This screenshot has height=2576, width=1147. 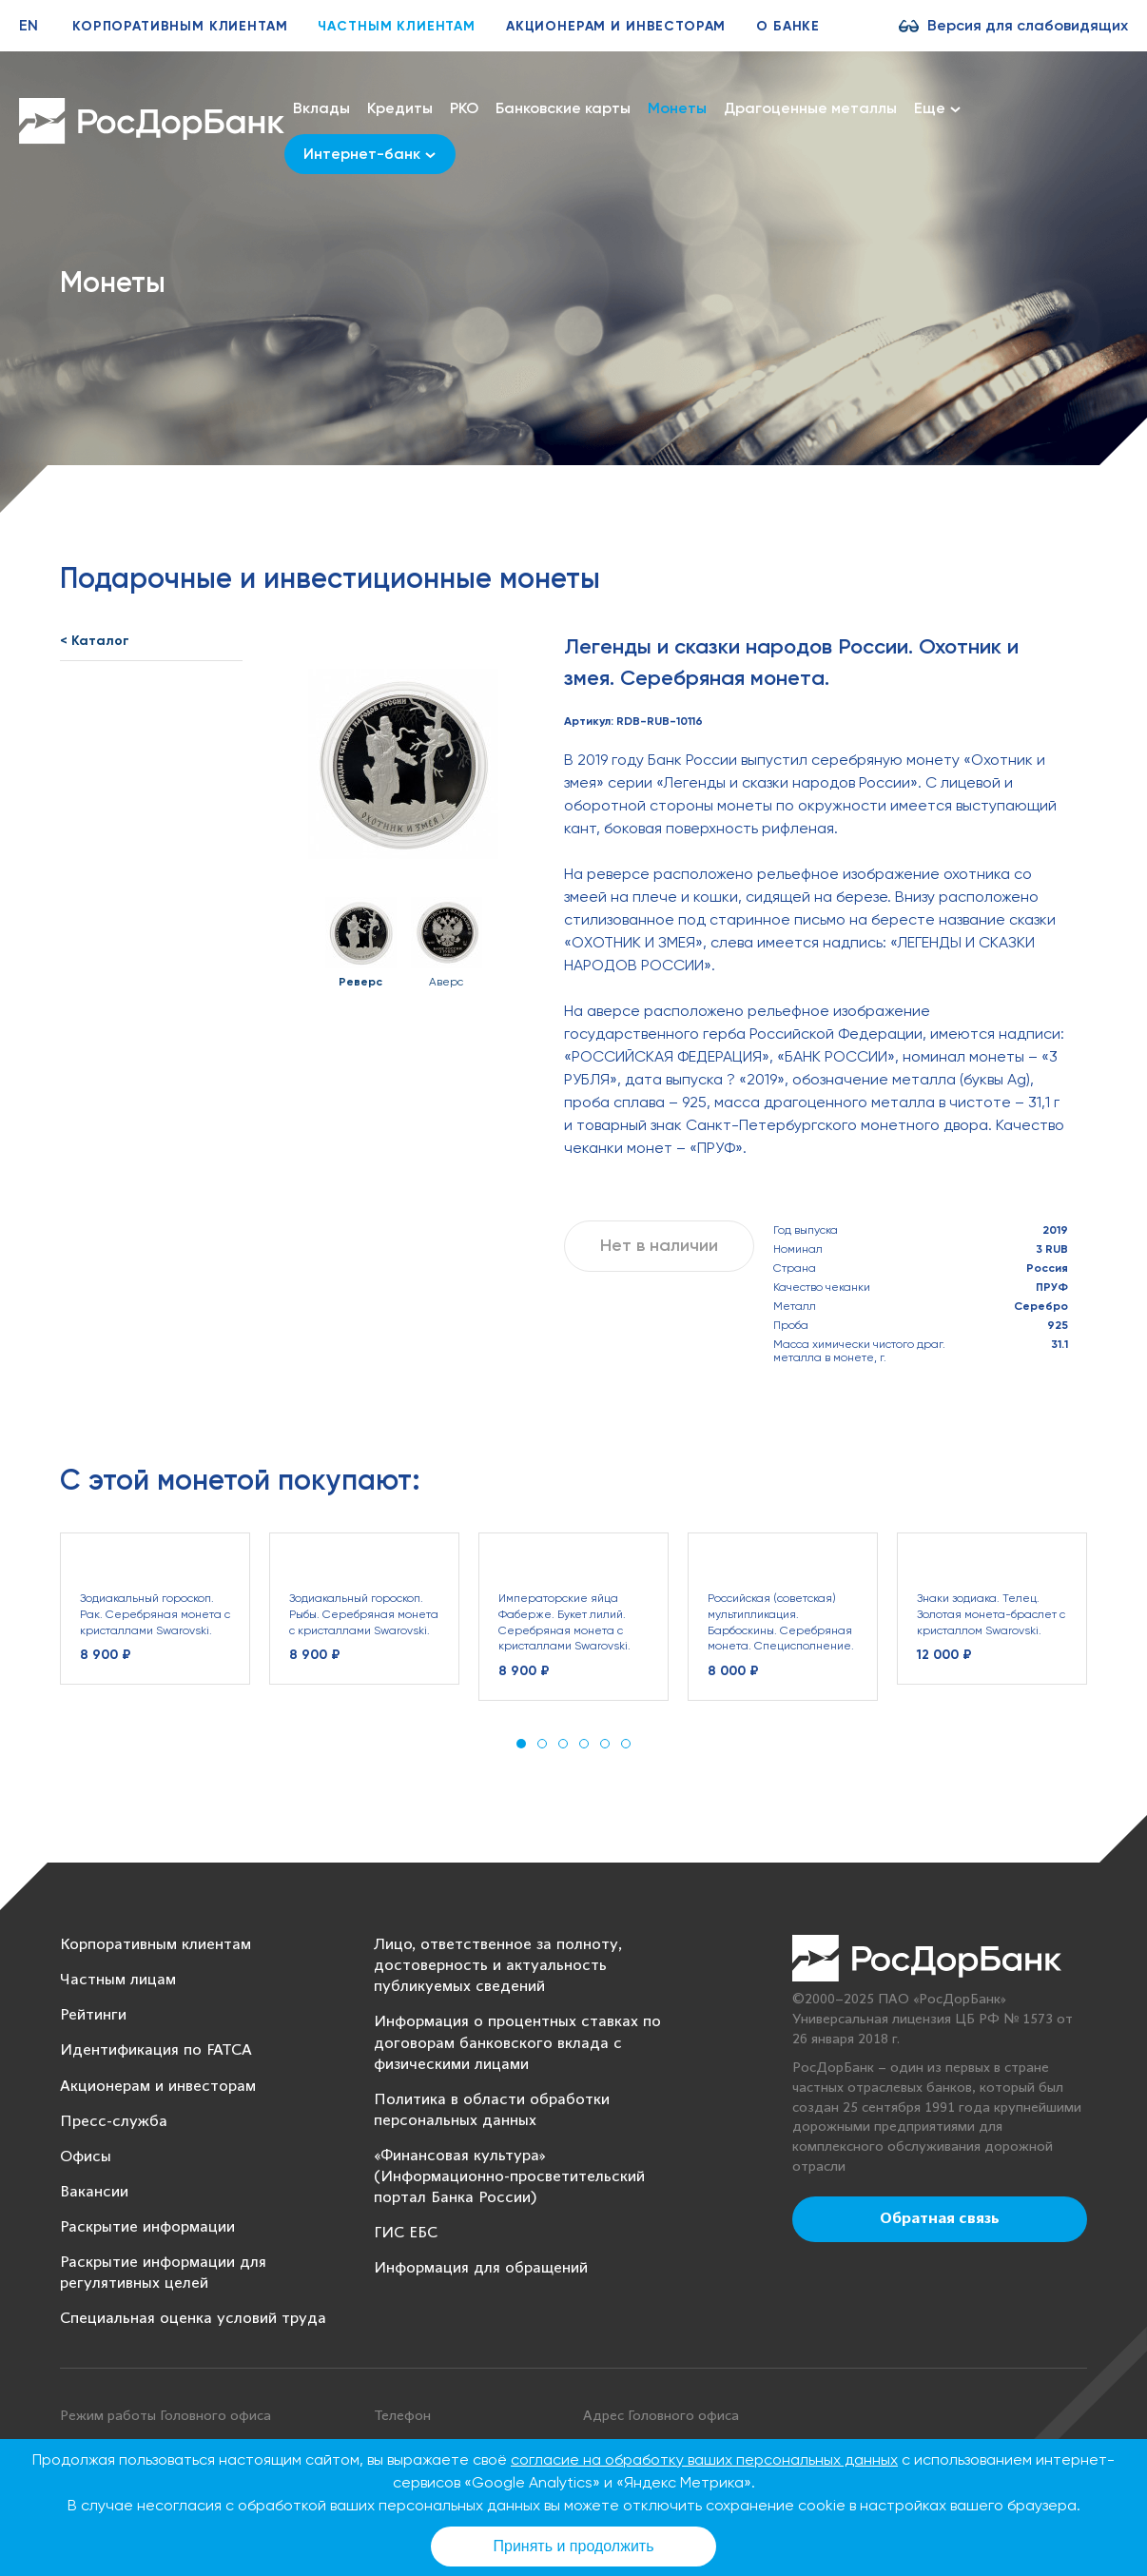 I want to click on Корпоративным клиентам, so click(x=179, y=26).